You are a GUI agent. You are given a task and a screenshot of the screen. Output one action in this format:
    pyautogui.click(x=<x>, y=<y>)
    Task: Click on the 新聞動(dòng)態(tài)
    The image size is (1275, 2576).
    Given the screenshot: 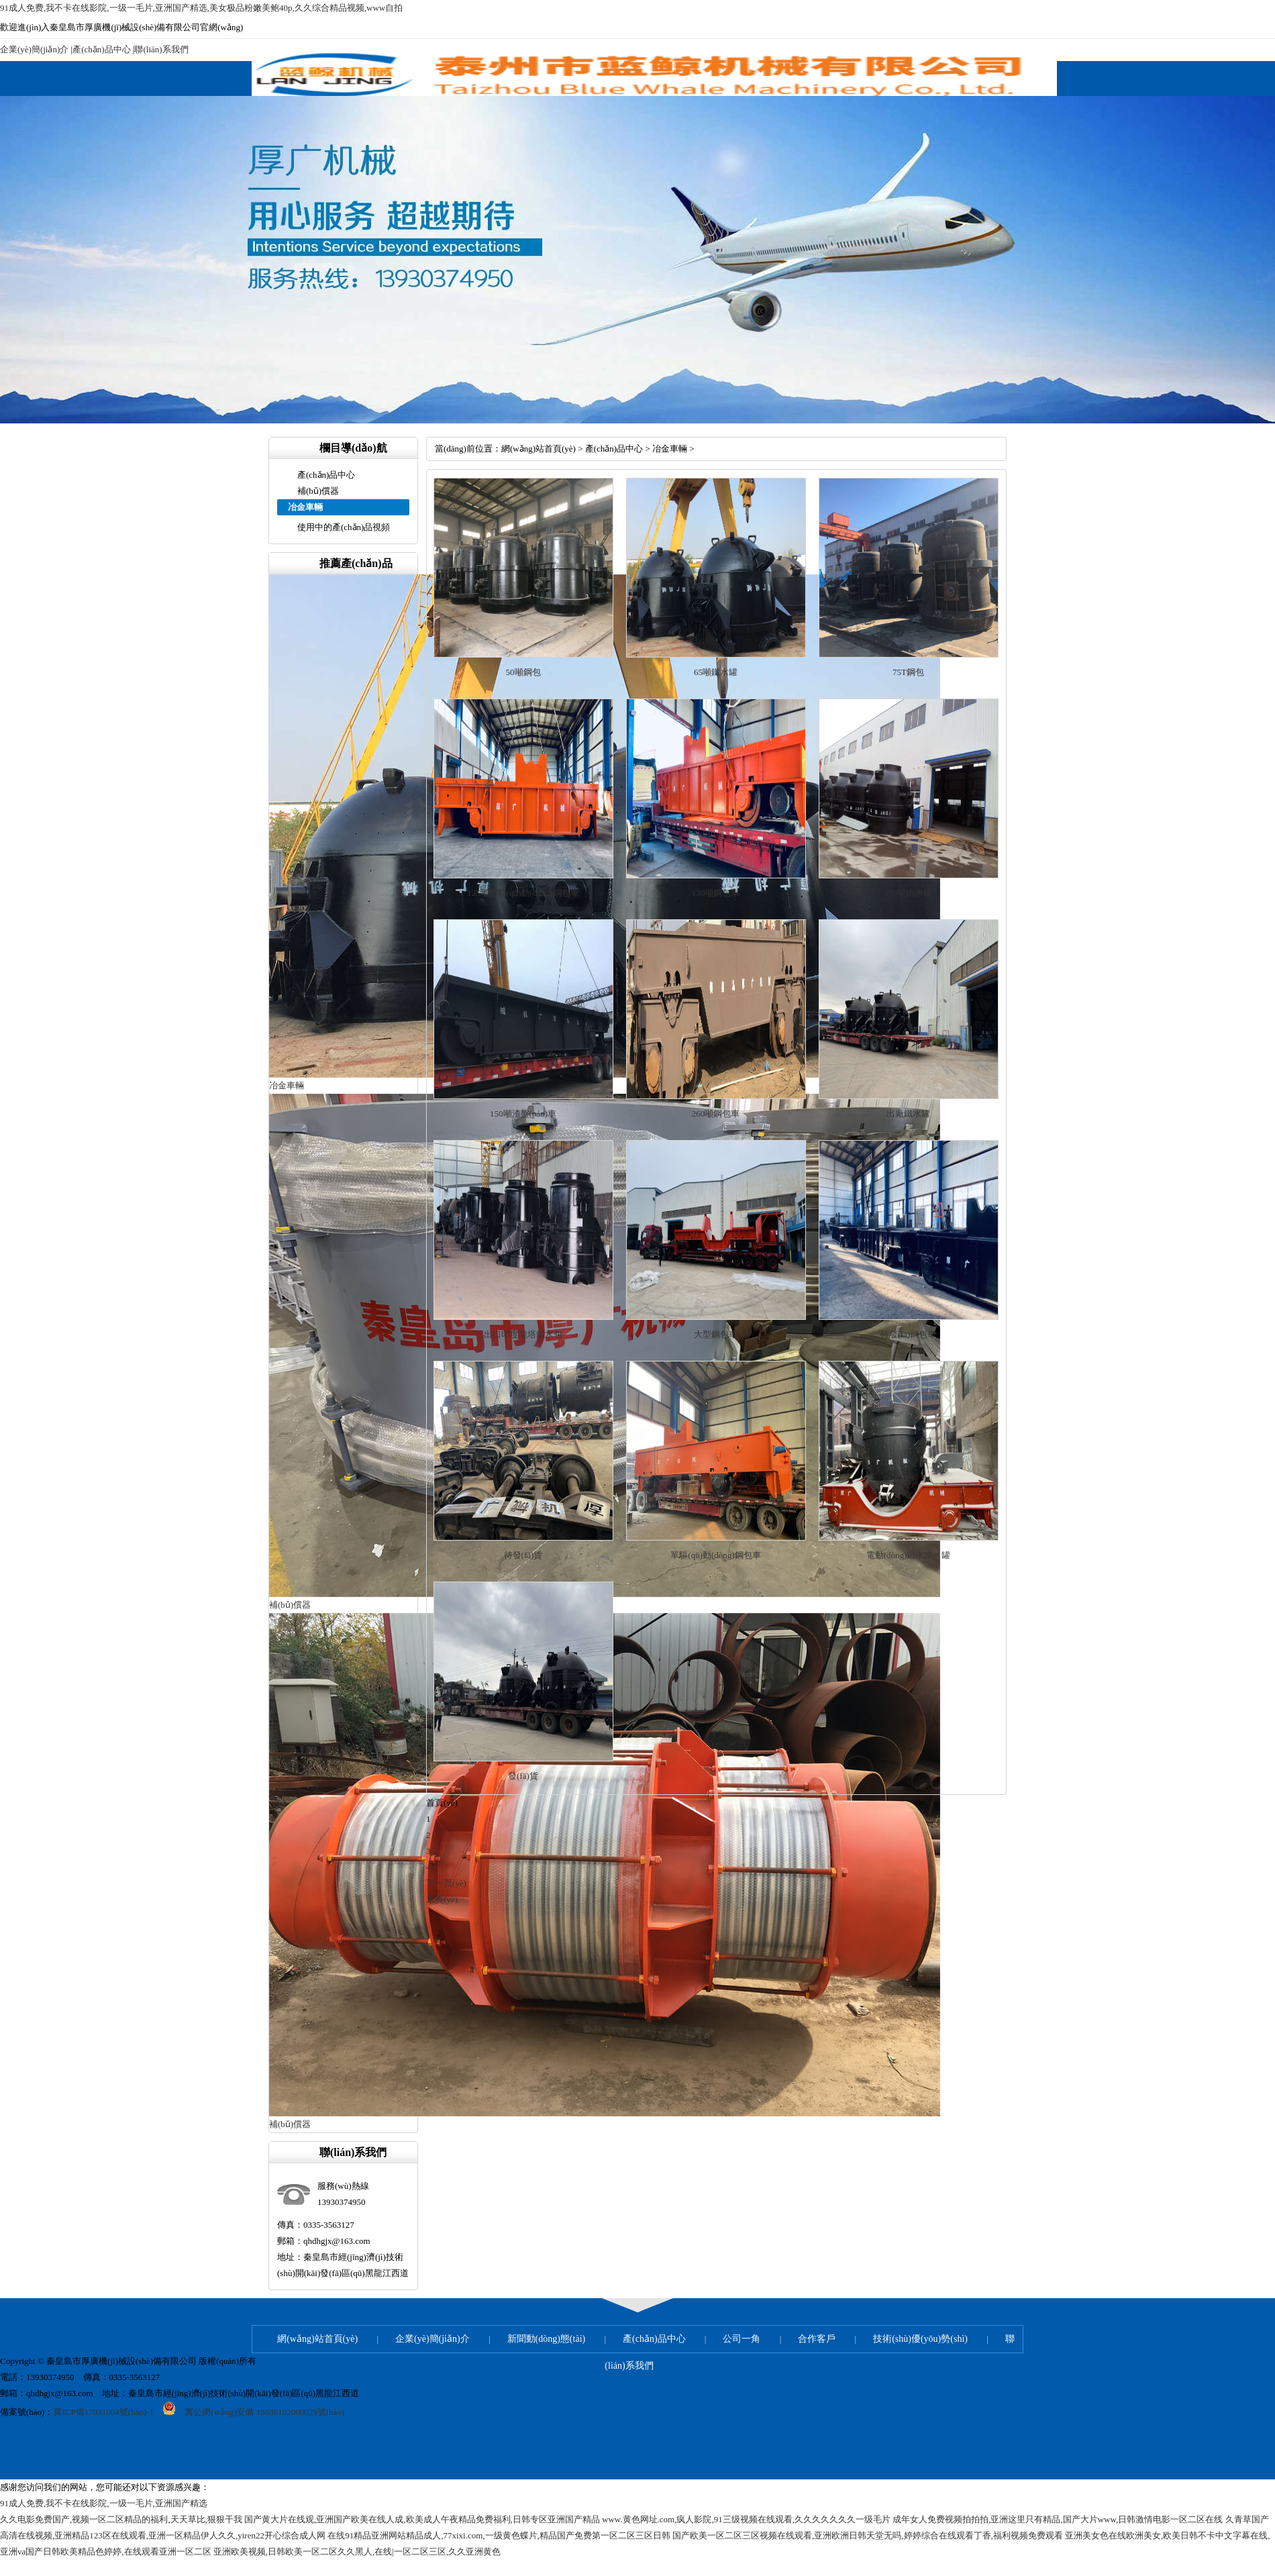 What is the action you would take?
    pyautogui.click(x=546, y=2339)
    